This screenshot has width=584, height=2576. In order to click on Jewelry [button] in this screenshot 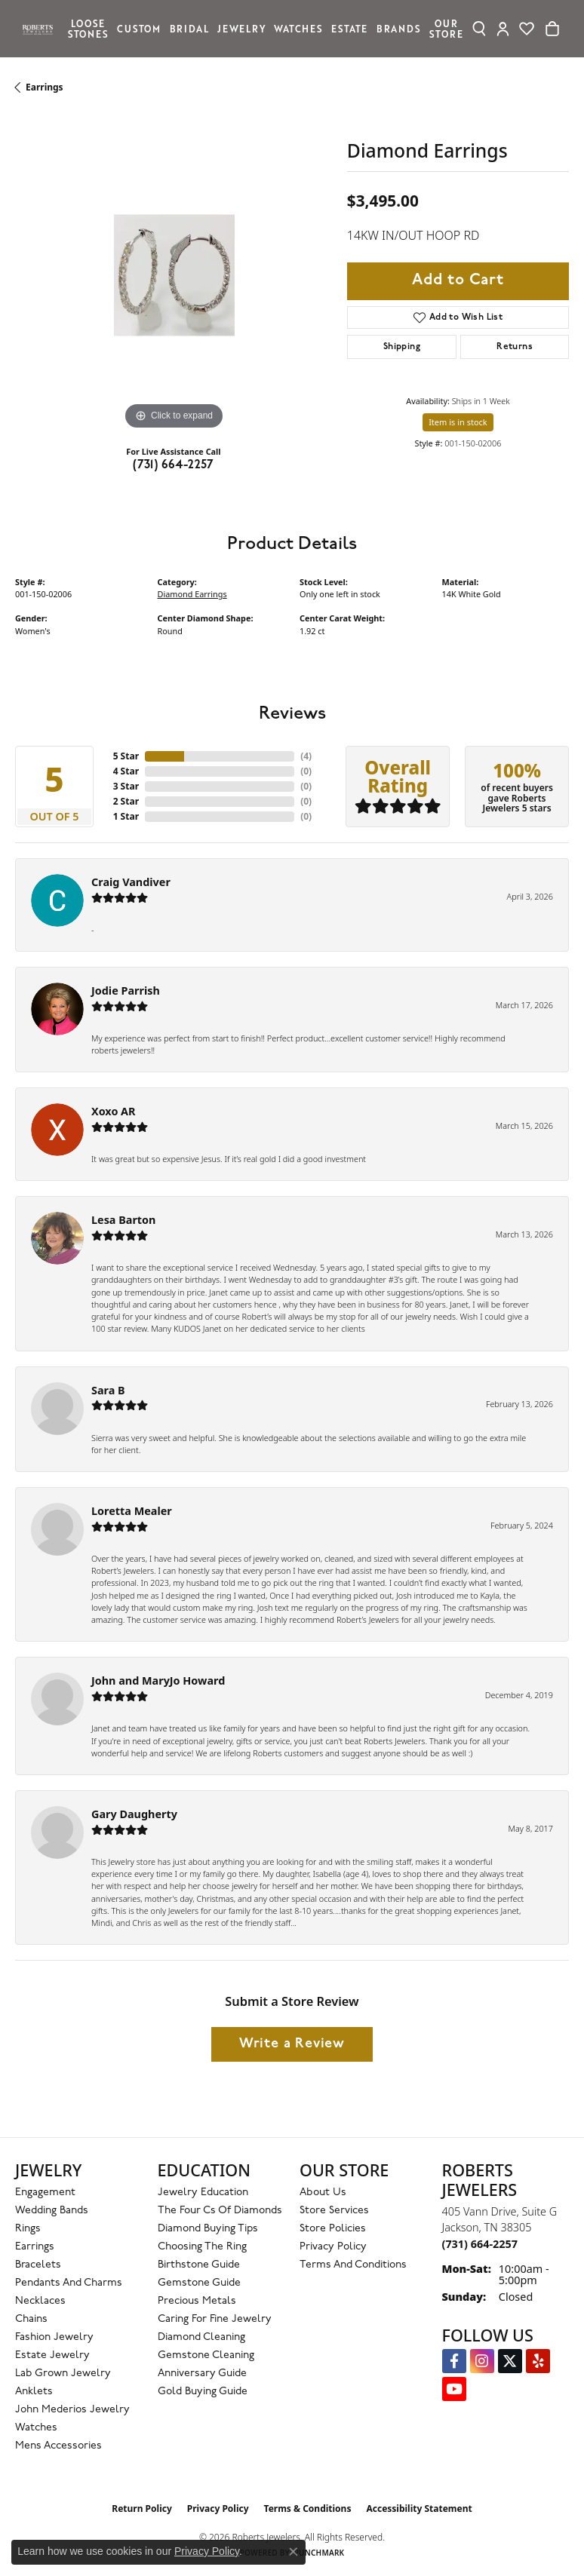, I will do `click(241, 28)`.